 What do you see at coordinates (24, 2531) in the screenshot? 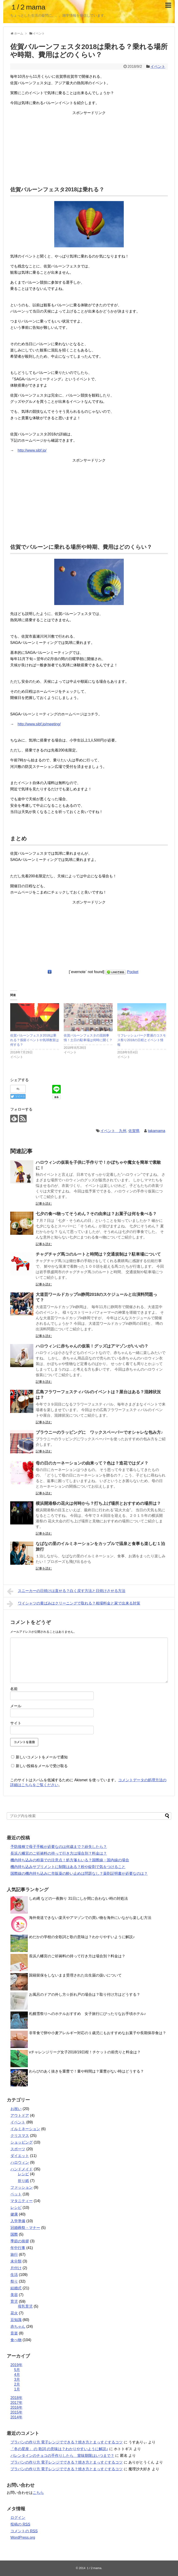
I see `コメントの` at bounding box center [24, 2531].